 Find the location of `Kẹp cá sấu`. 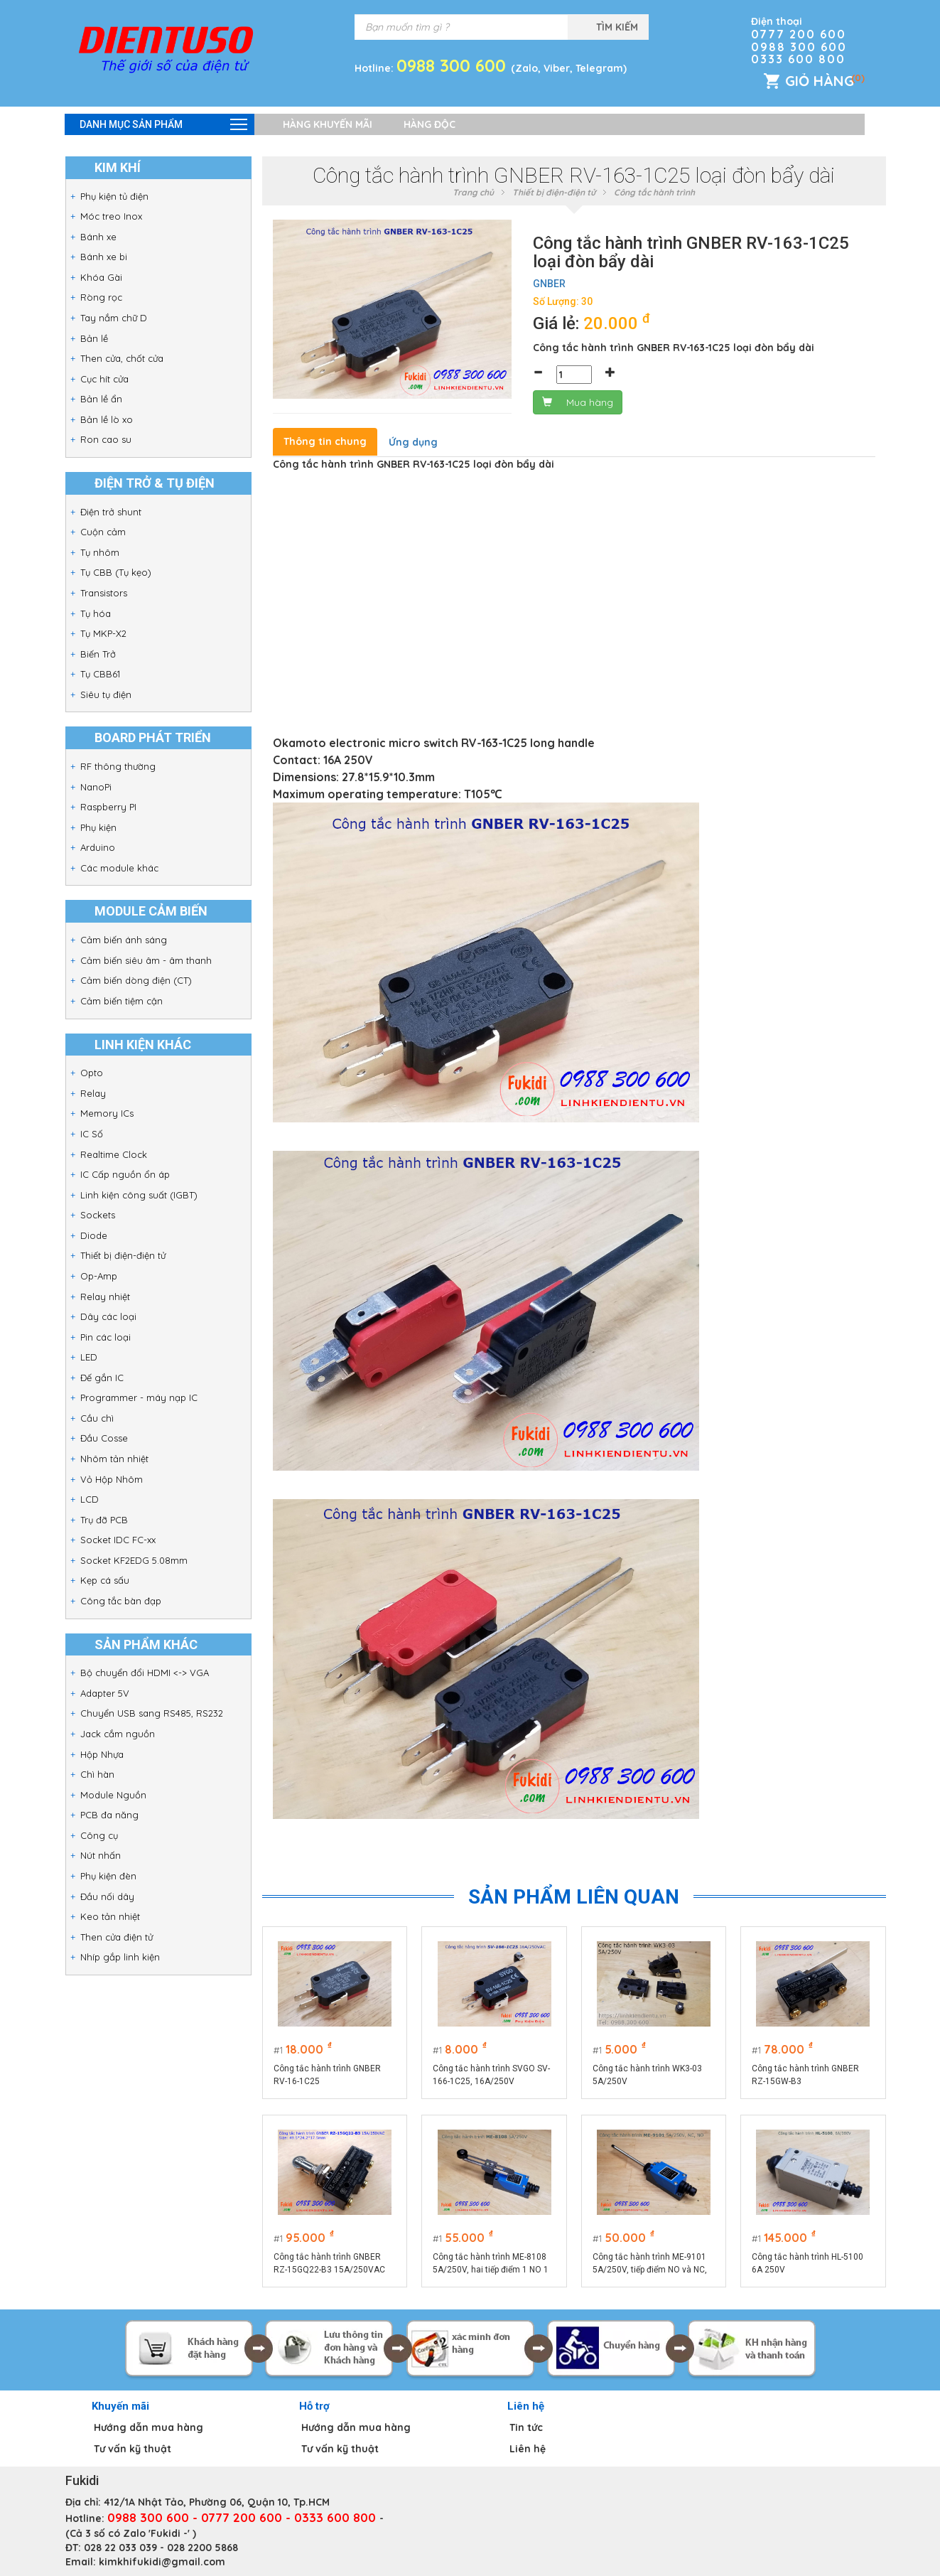

Kẹp cá sấu is located at coordinates (104, 1580).